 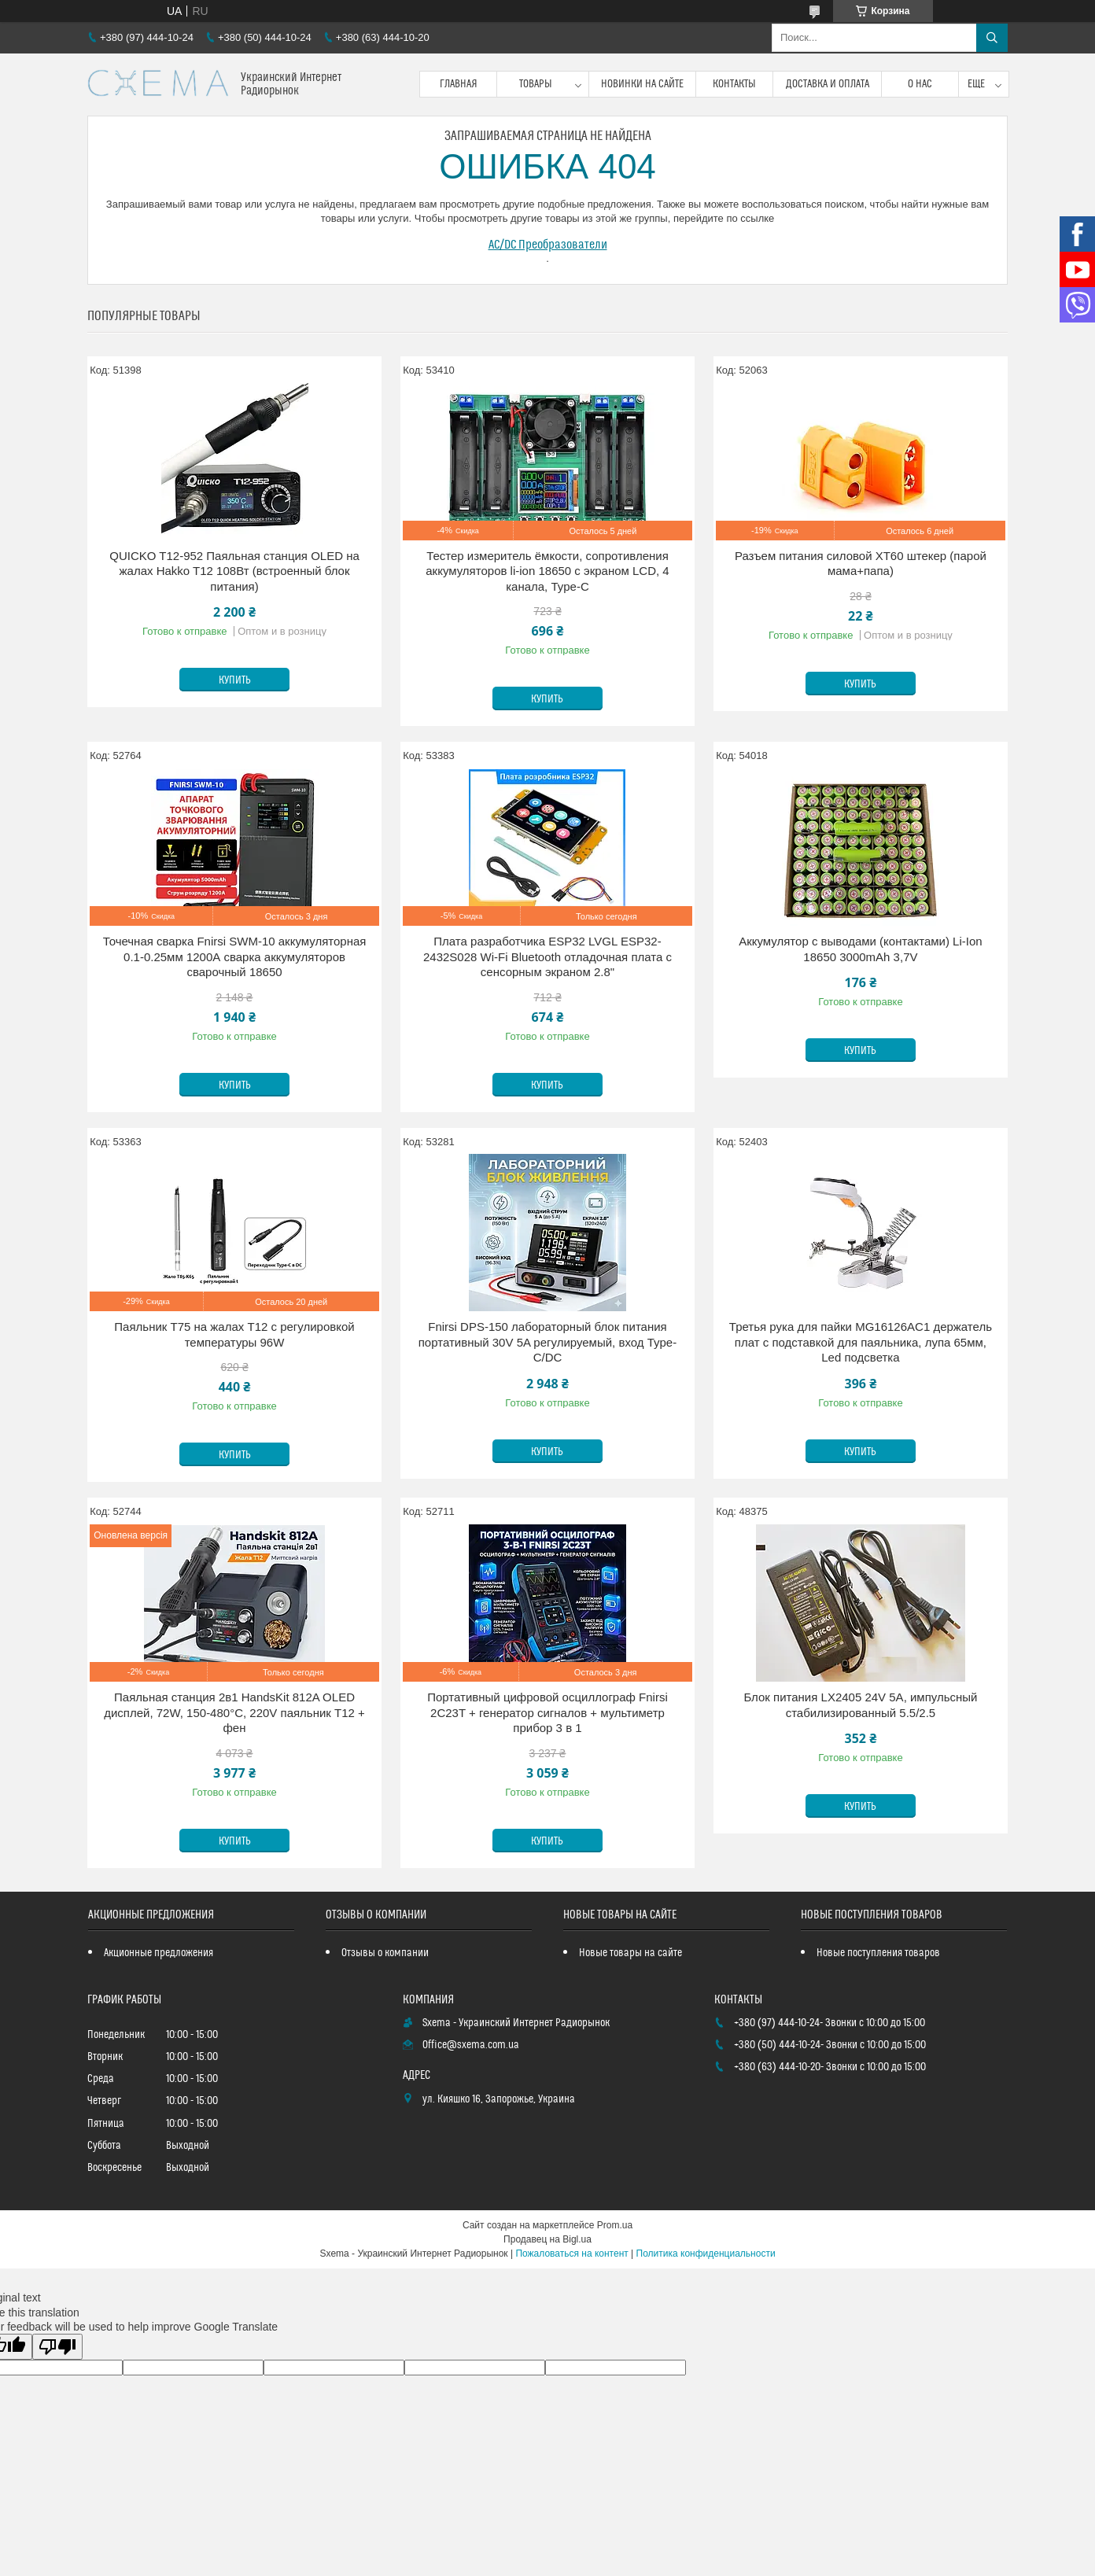 I want to click on Новинки на сайте, so click(x=642, y=84).